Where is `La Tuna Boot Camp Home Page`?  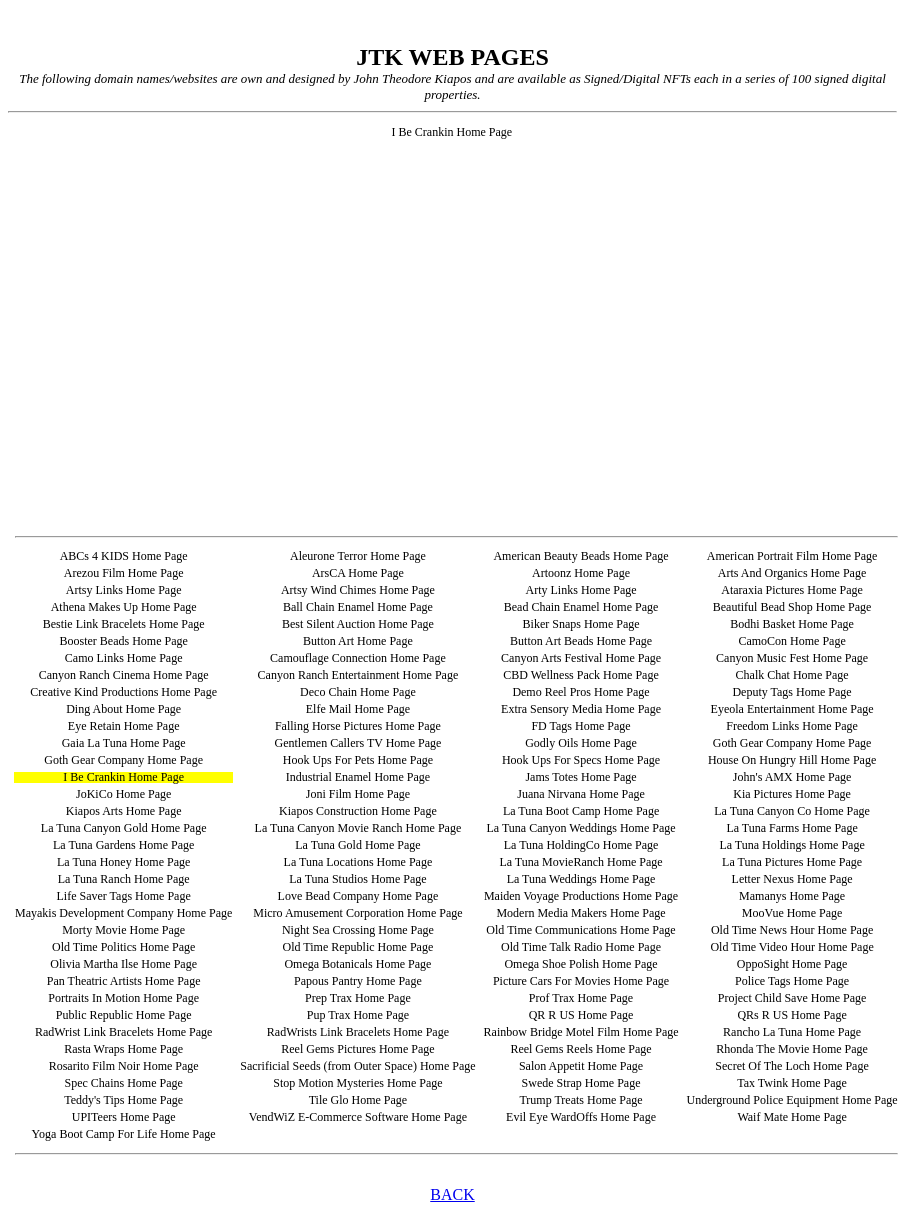
La Tuna Boot Camp Home Page is located at coordinates (581, 811).